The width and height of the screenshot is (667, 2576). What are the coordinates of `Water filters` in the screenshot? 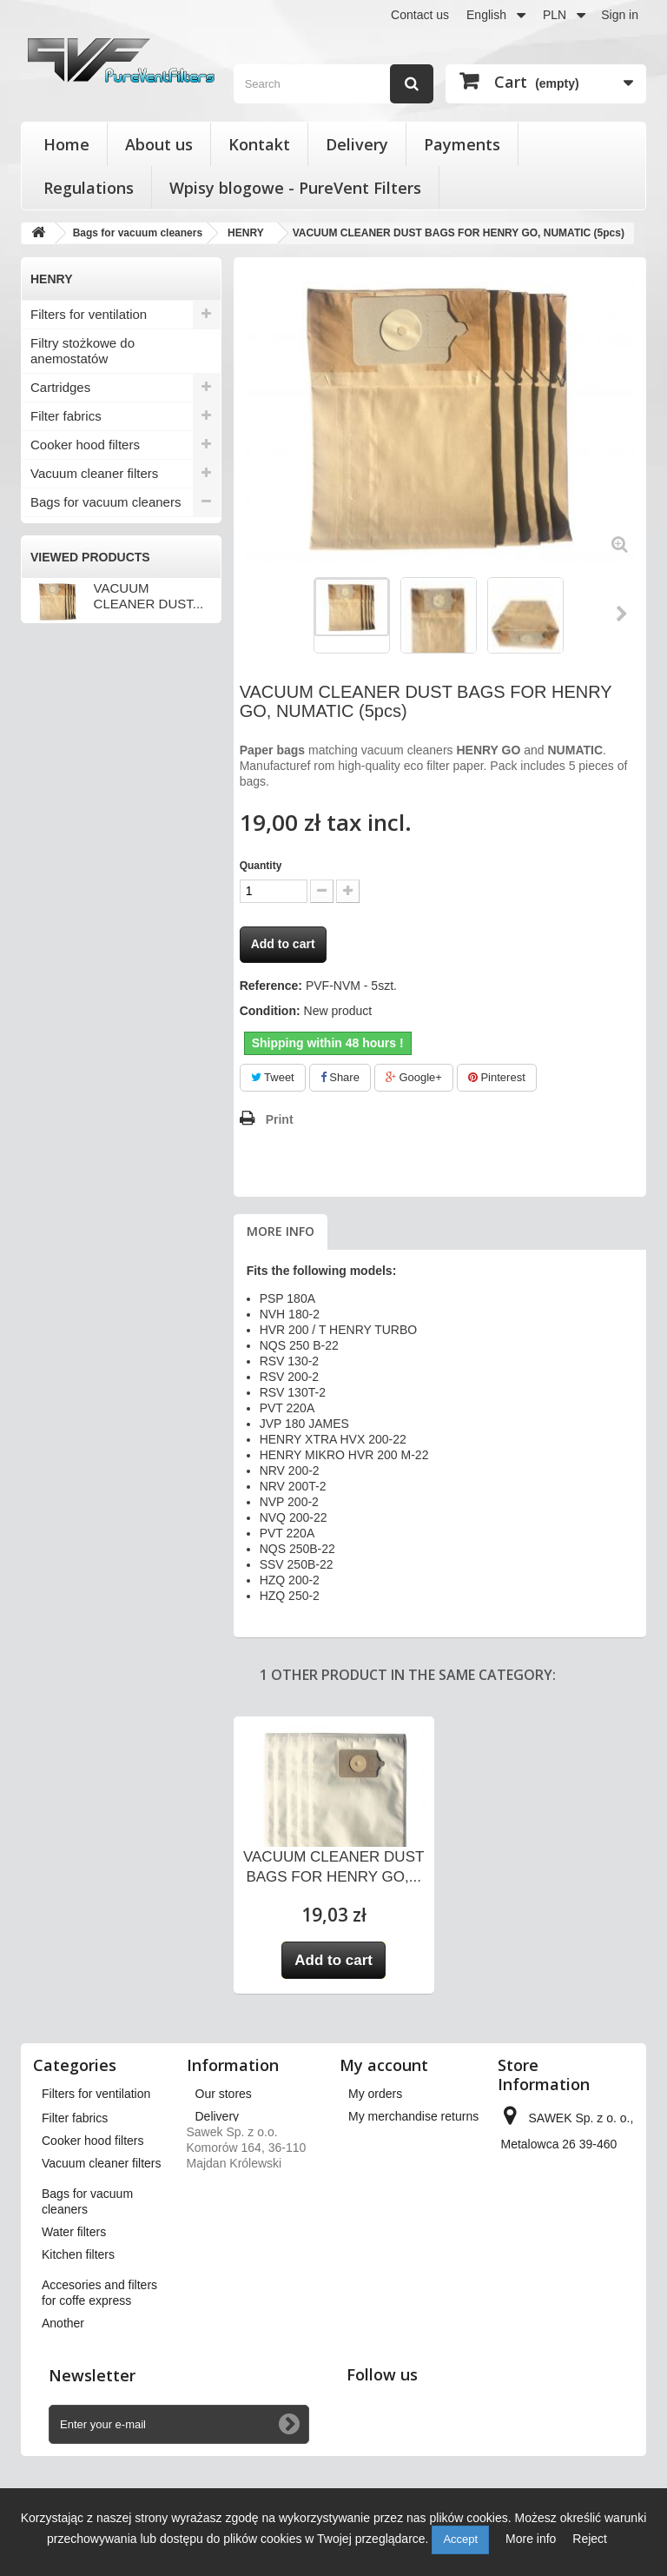 It's located at (64, 874).